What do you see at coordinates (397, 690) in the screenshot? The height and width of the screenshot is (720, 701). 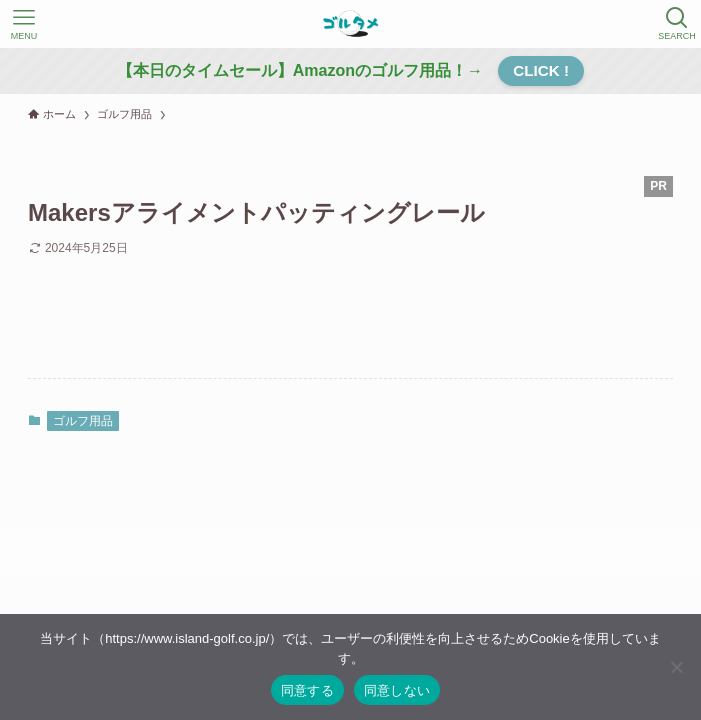 I see `同意しない` at bounding box center [397, 690].